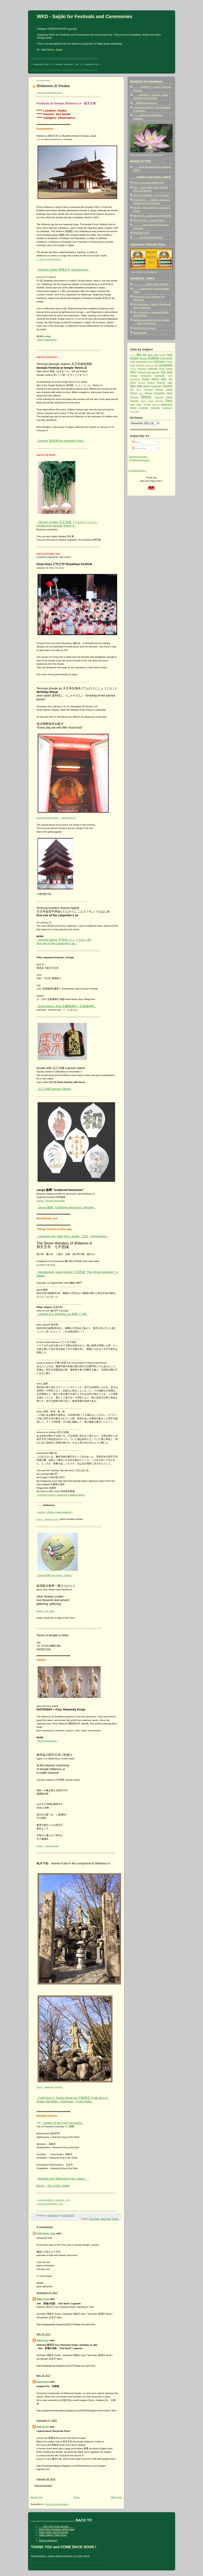 The image size is (203, 2576). I want to click on WIKIPEDIA : Festivals, so click(144, 328).